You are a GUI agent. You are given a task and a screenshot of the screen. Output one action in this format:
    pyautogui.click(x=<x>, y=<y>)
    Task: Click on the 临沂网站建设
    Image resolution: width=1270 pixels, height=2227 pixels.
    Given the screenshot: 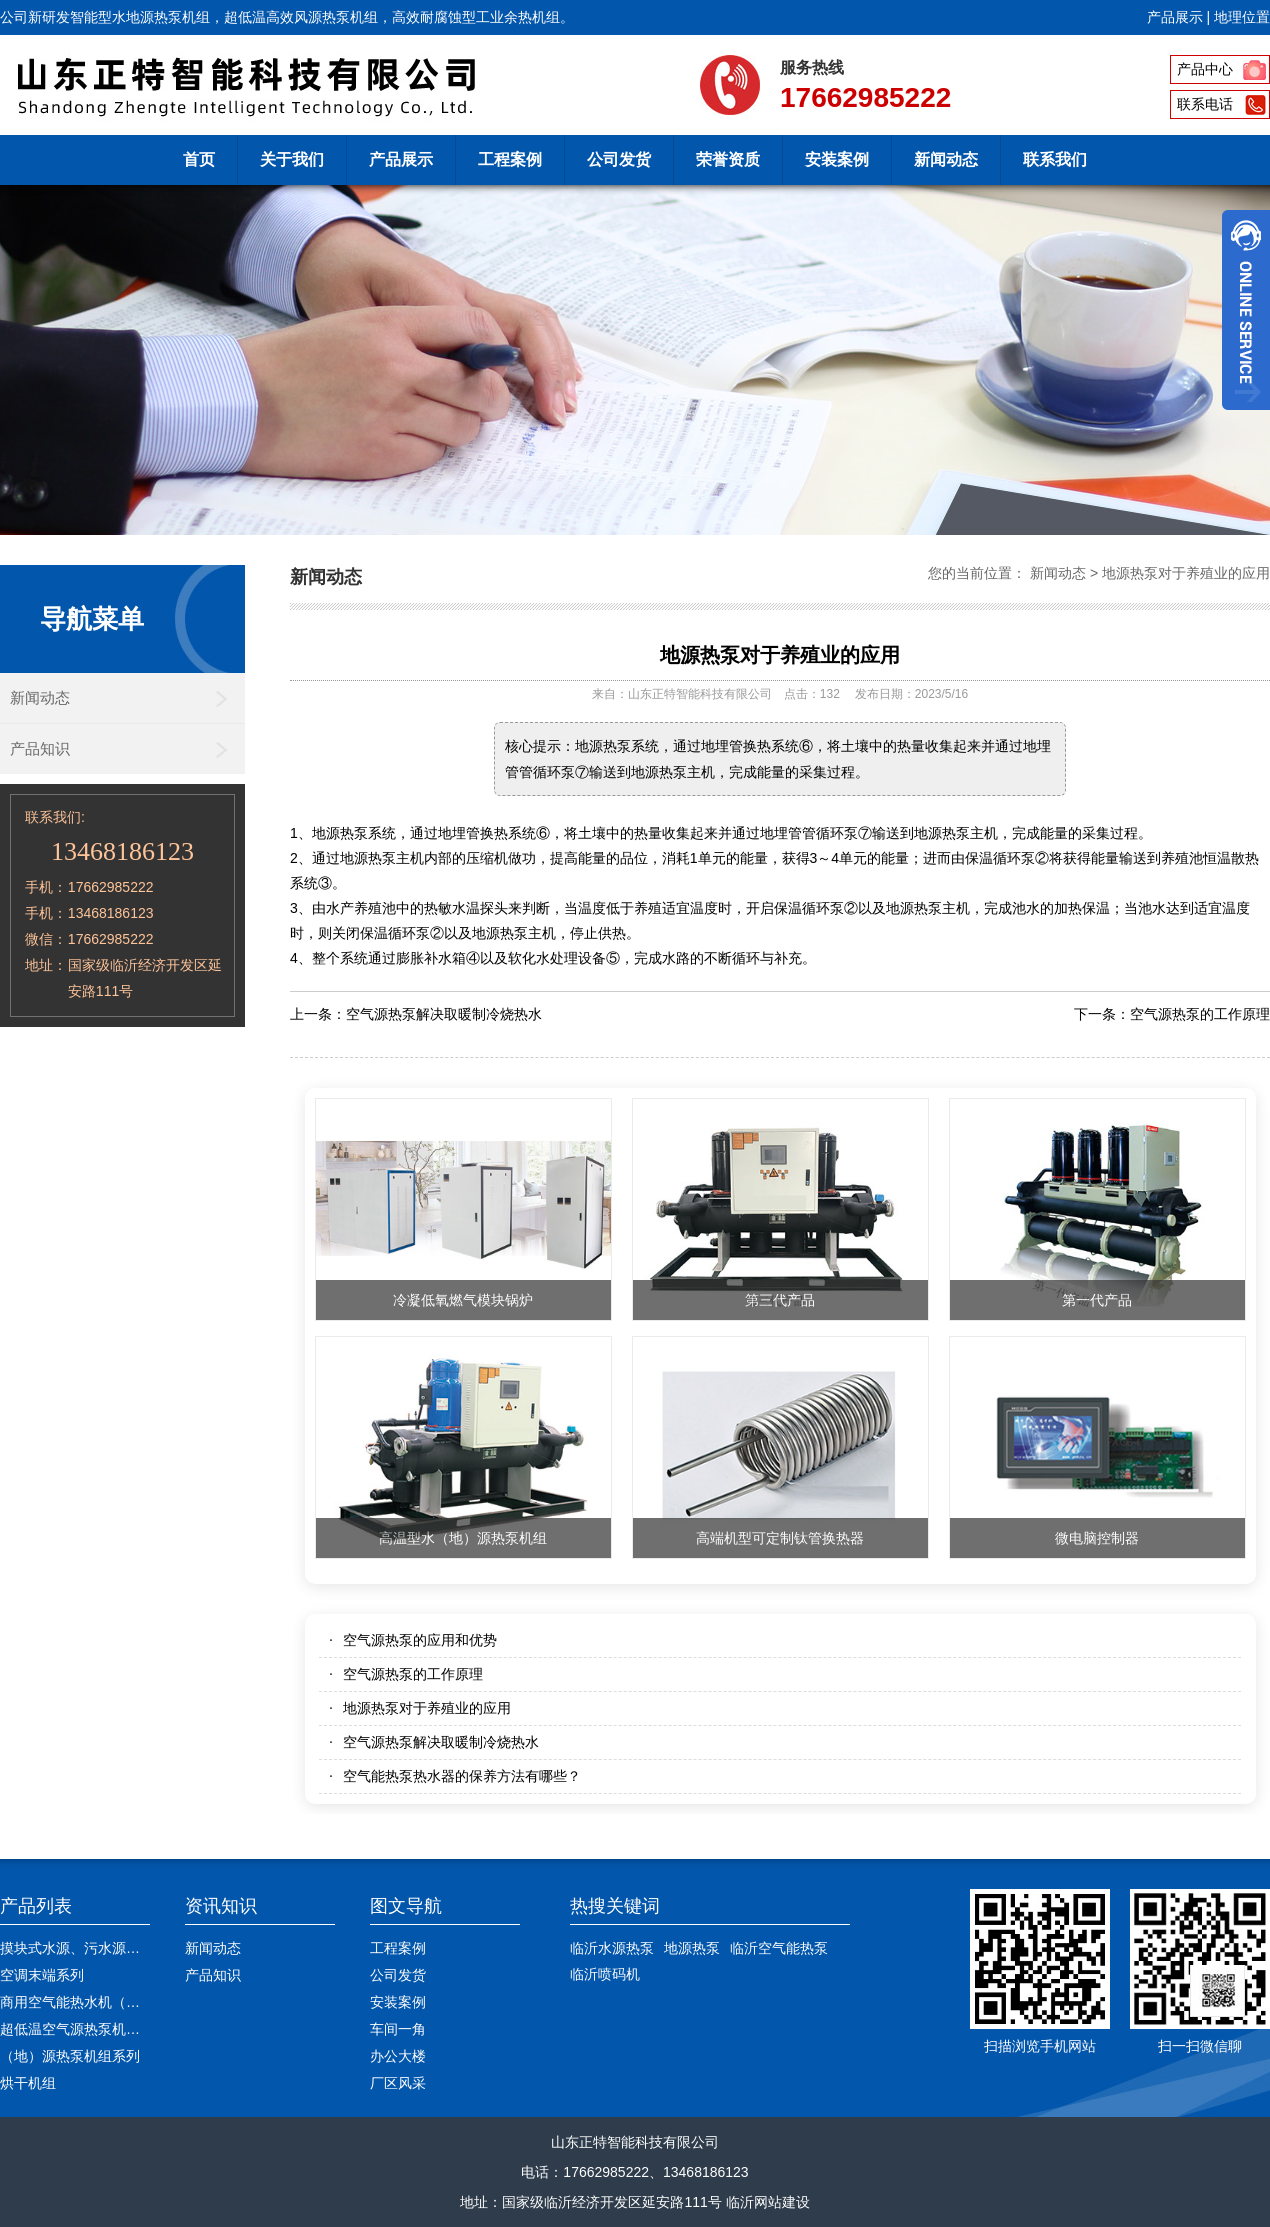 What is the action you would take?
    pyautogui.click(x=768, y=2202)
    